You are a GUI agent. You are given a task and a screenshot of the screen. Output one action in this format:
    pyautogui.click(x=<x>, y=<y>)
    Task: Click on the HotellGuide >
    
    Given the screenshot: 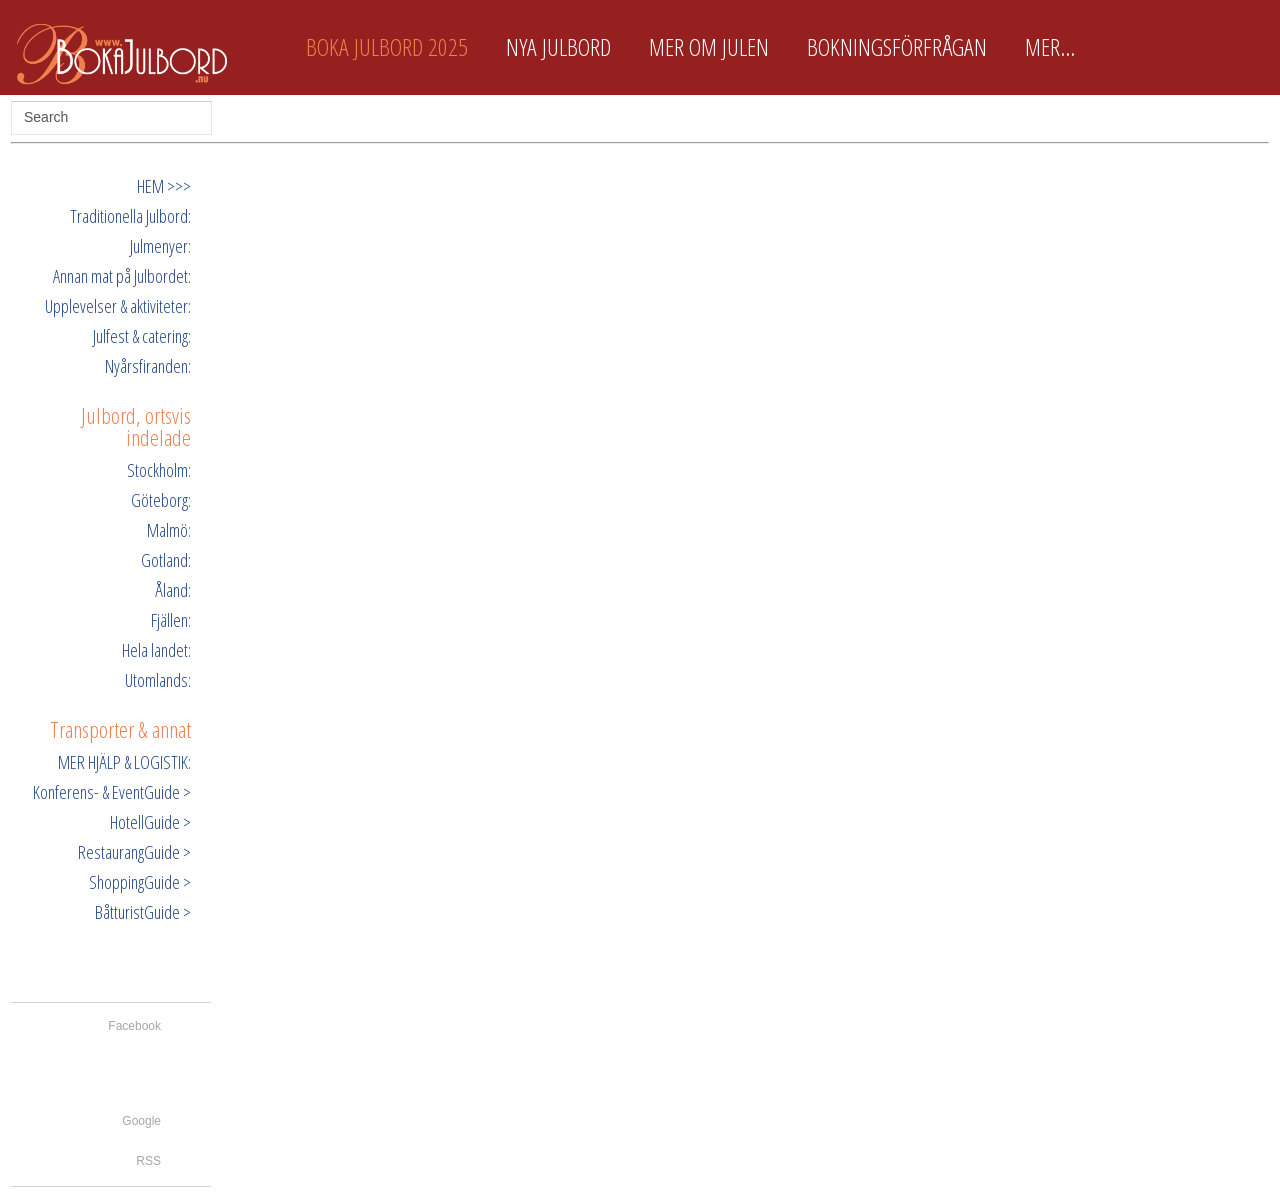 What is the action you would take?
    pyautogui.click(x=150, y=822)
    